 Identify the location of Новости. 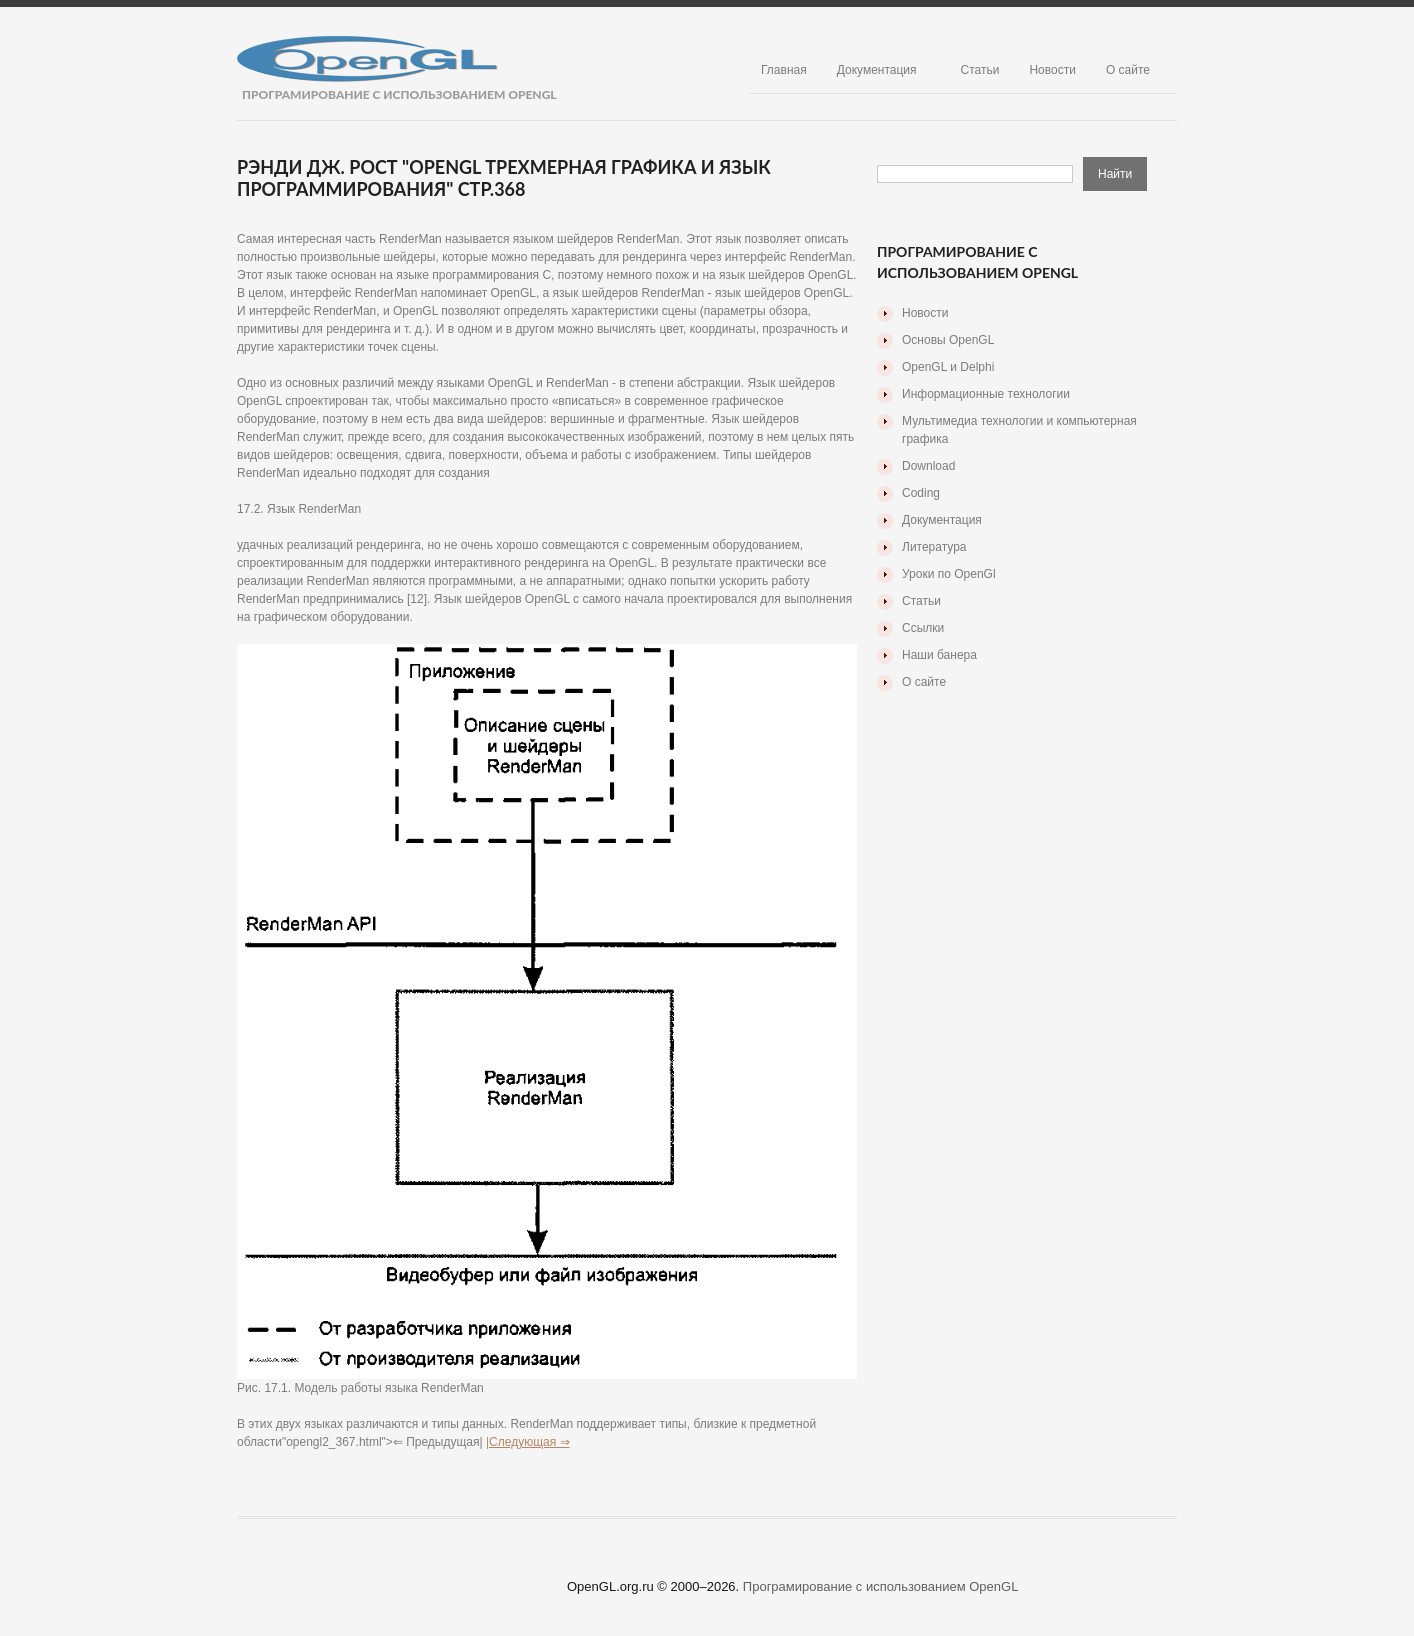
(1052, 70).